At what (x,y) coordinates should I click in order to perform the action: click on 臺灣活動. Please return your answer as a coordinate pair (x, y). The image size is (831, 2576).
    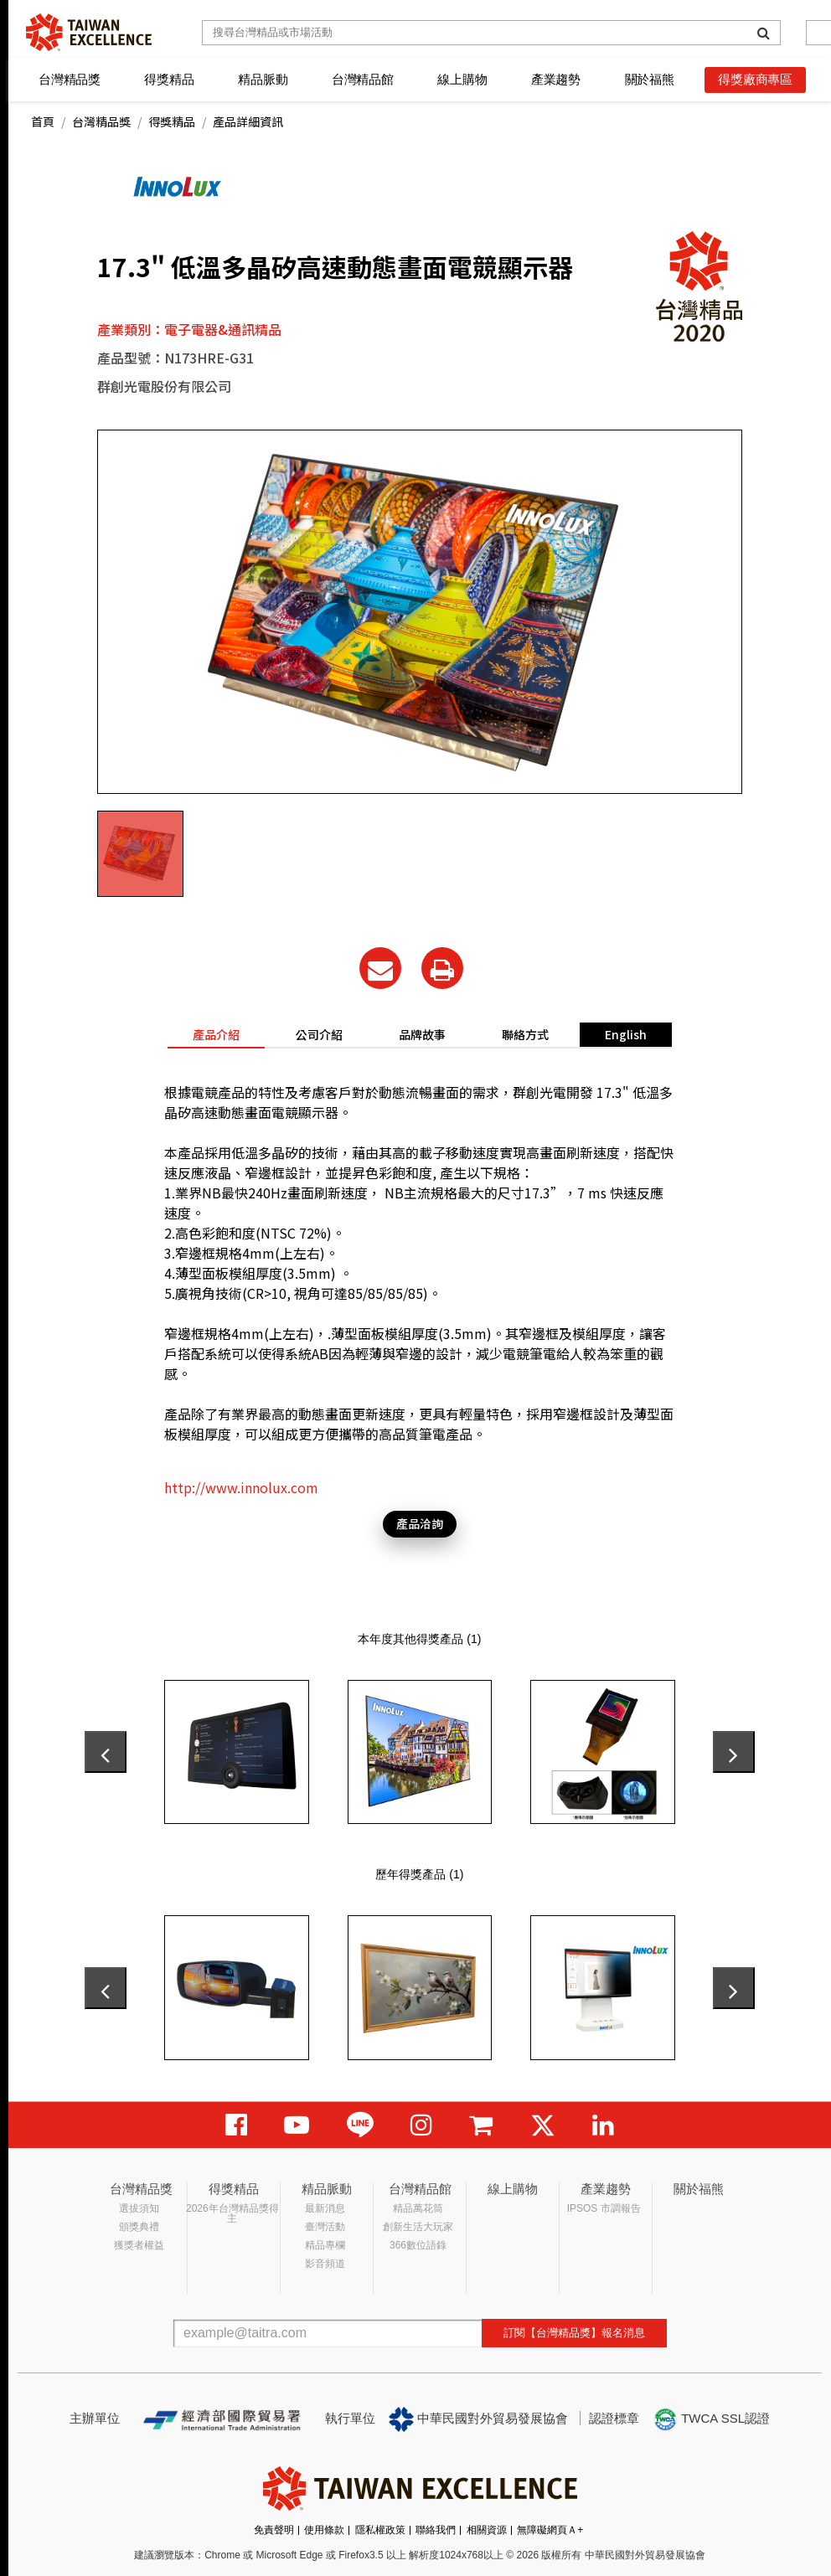
    Looking at the image, I should click on (325, 2227).